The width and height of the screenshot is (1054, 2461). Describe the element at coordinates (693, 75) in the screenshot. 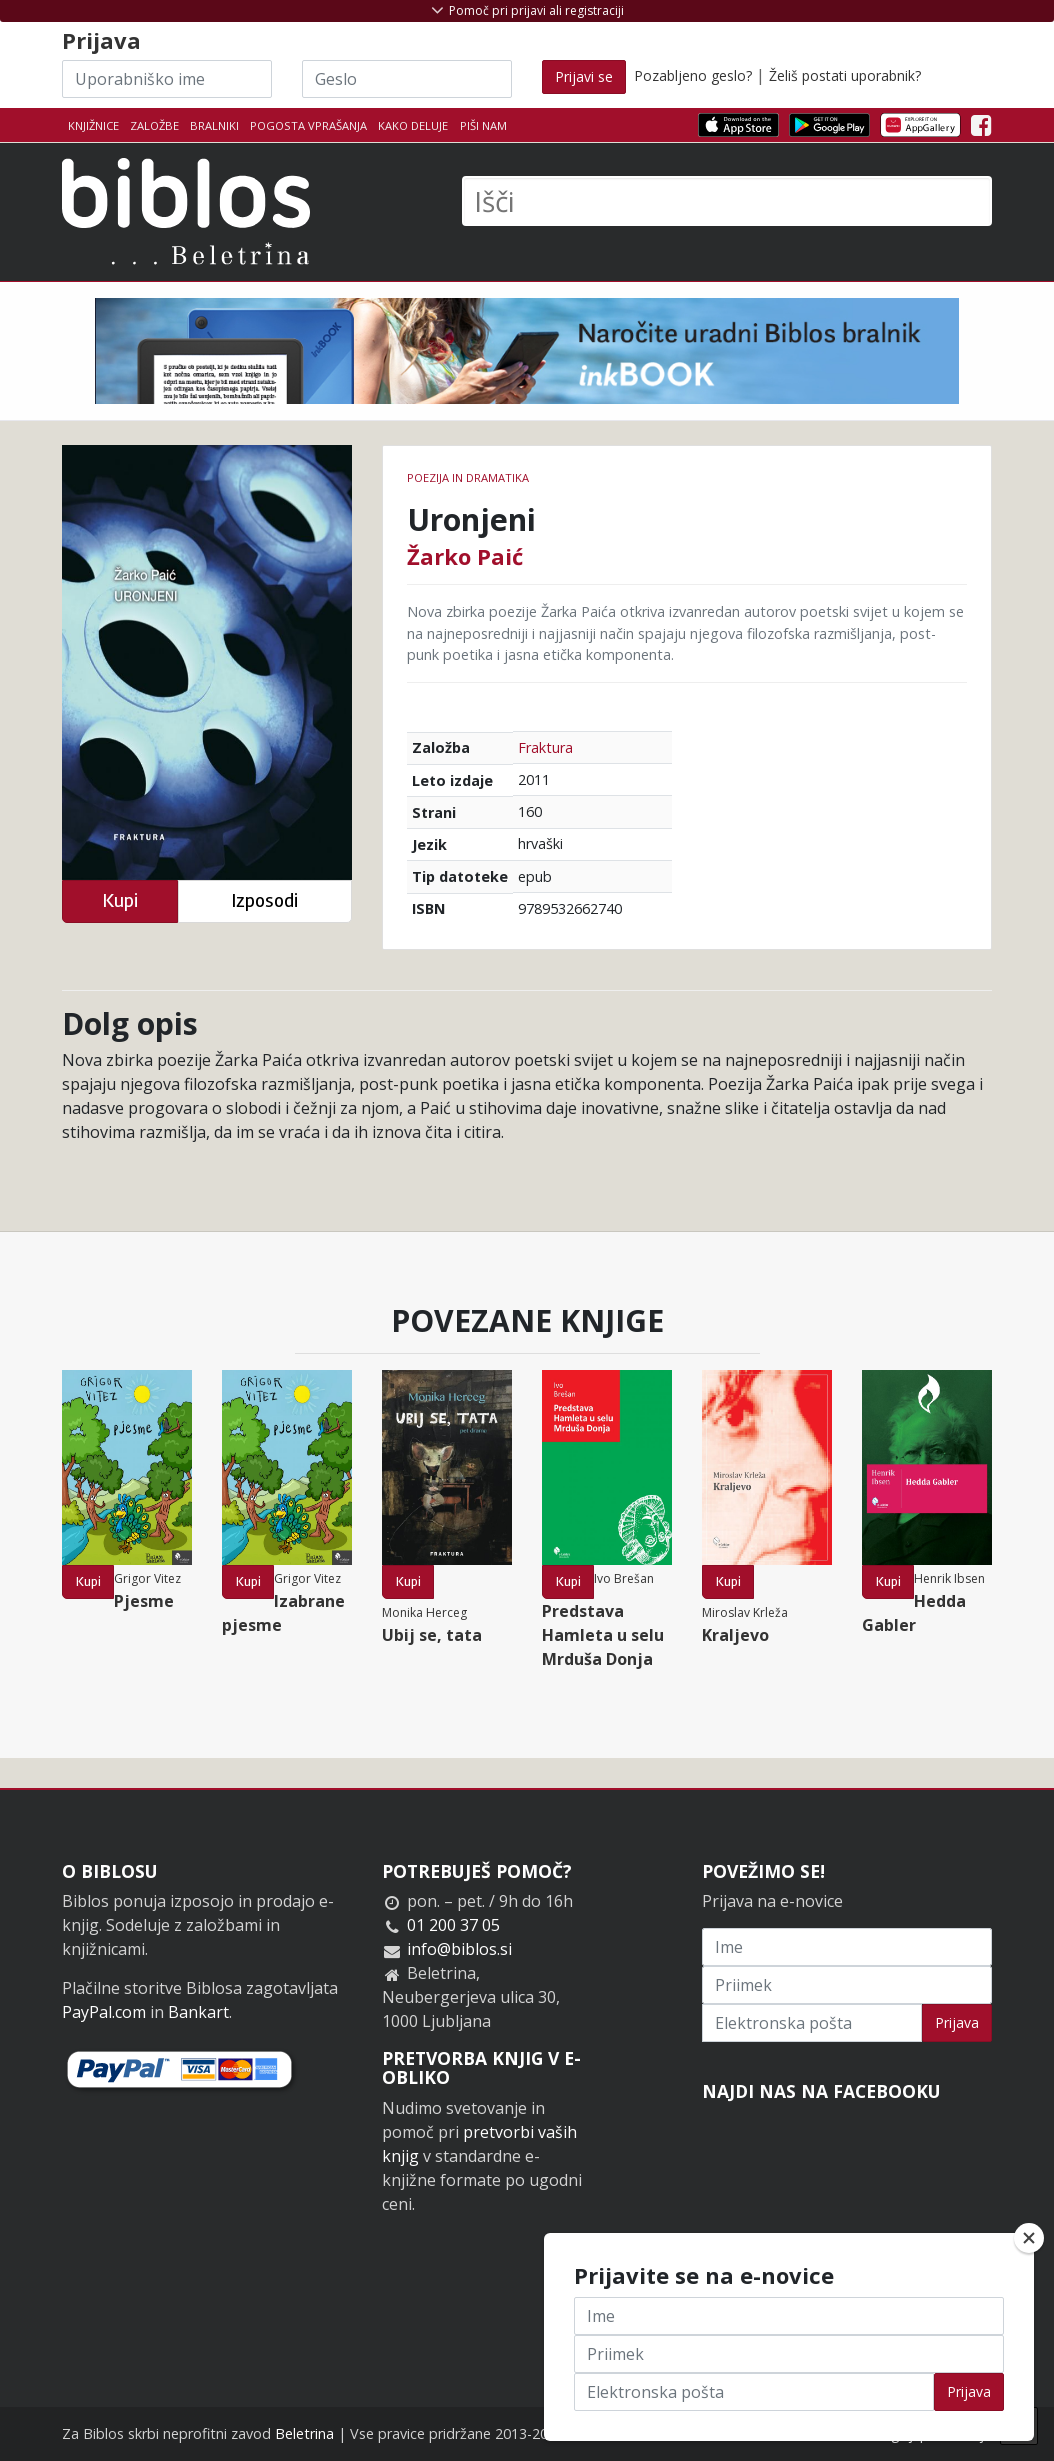

I see `Pozabljeno geslo?` at that location.